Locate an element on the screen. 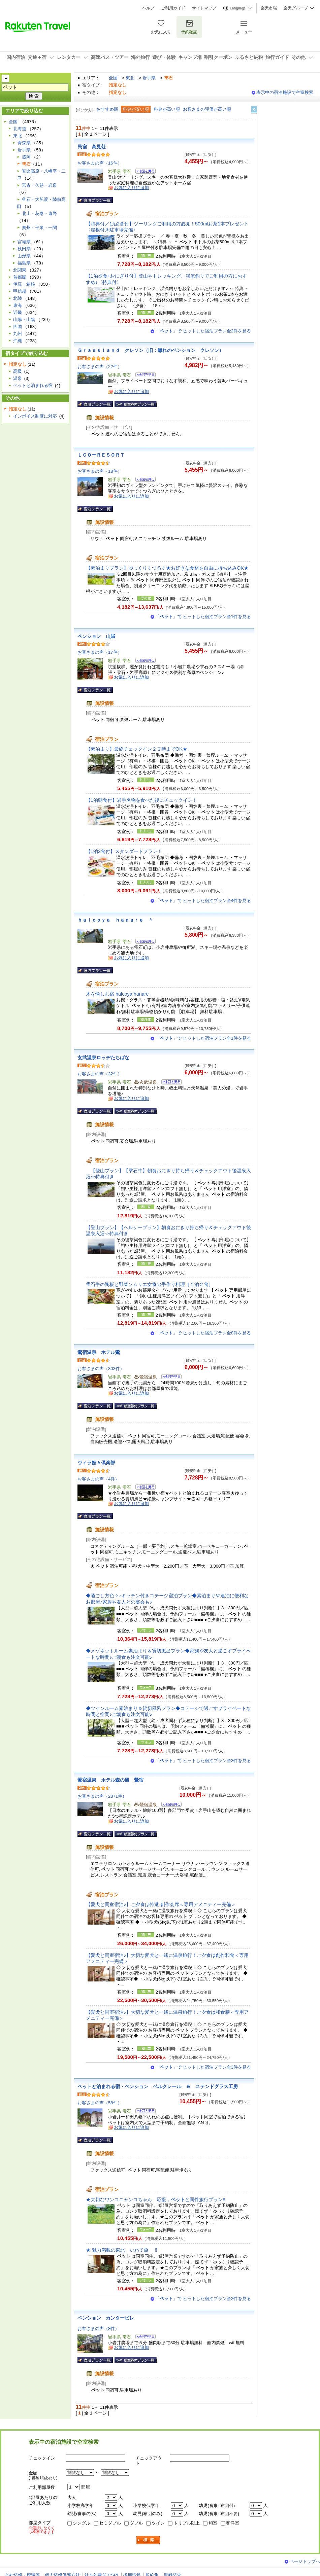 Image resolution: width=320 pixels, height=2576 pixels. 「」で ヒットした宿泊プラン全8件を見る is located at coordinates (203, 1332).